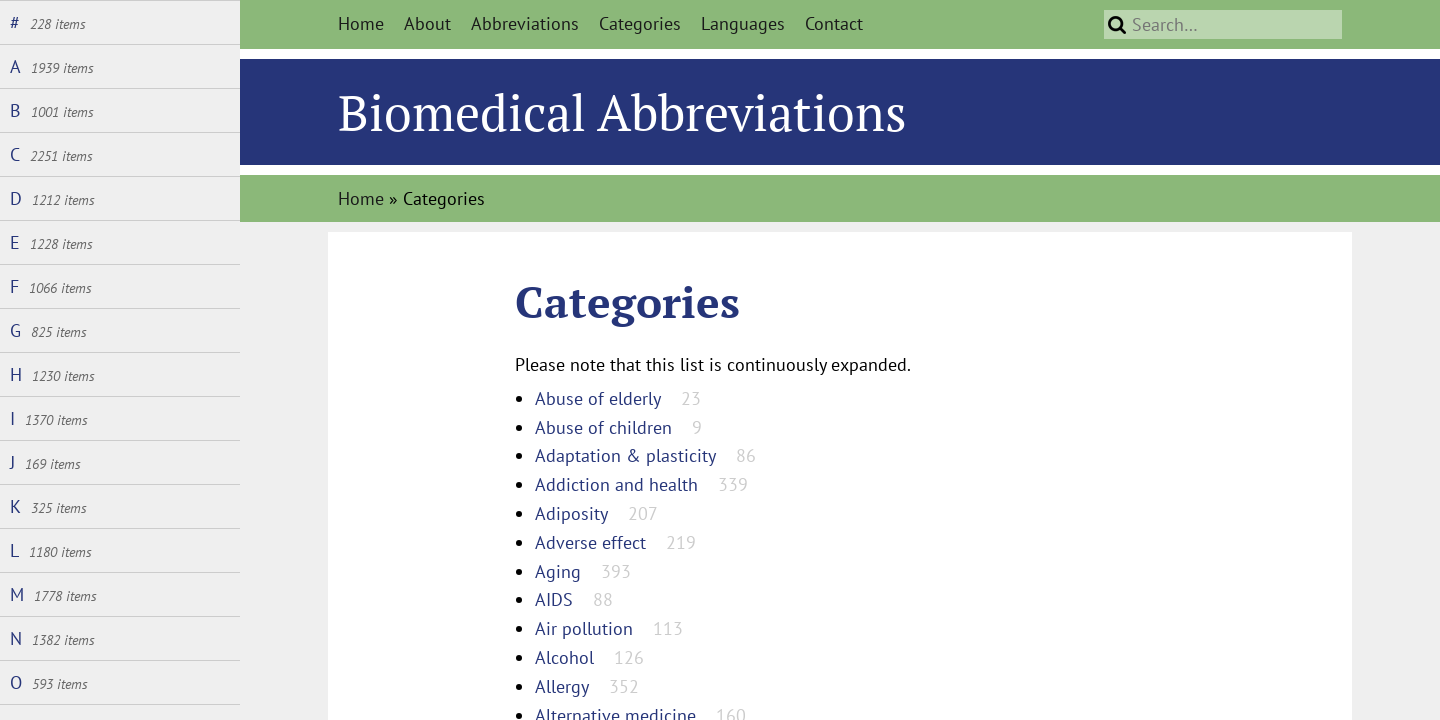 This screenshot has width=1440, height=720. Describe the element at coordinates (603, 427) in the screenshot. I see `Abuse of children` at that location.